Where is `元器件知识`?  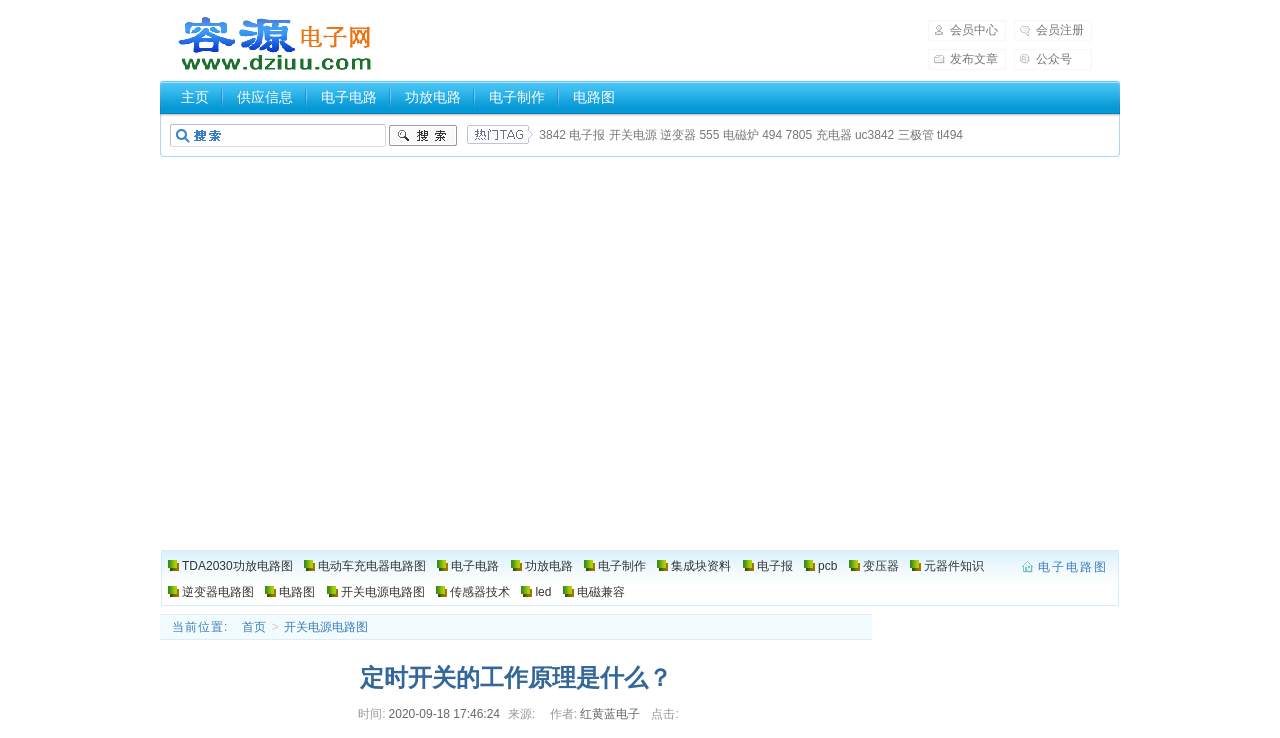
元器件知识 is located at coordinates (954, 566).